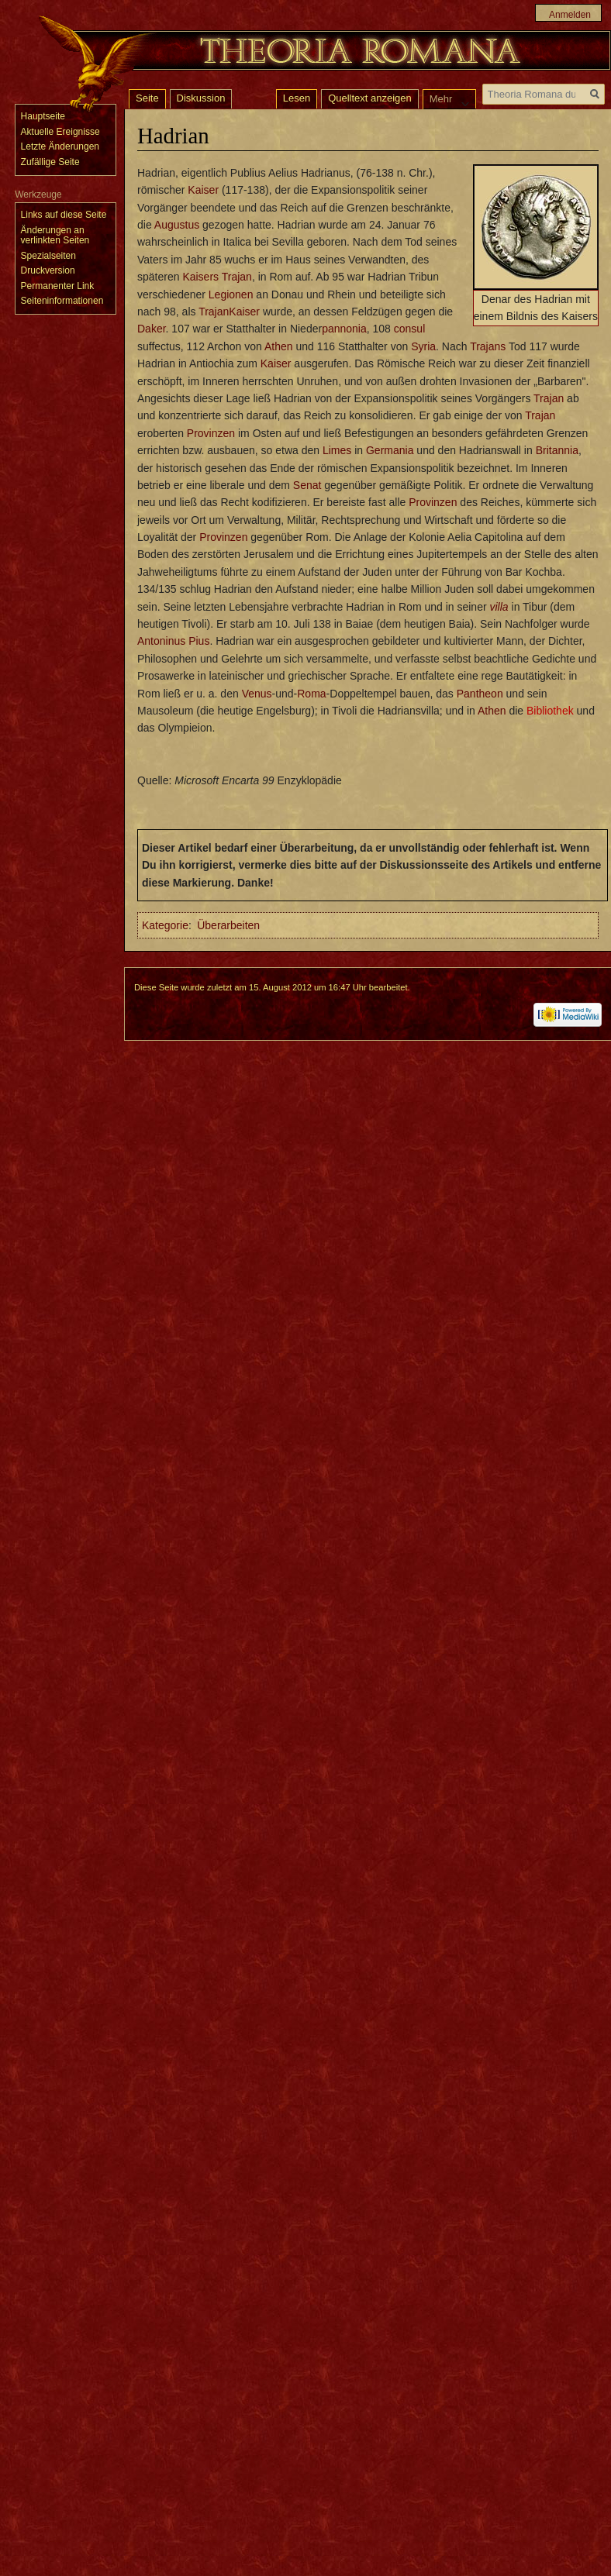 The height and width of the screenshot is (2576, 611). I want to click on Druckversion, so click(48, 270).